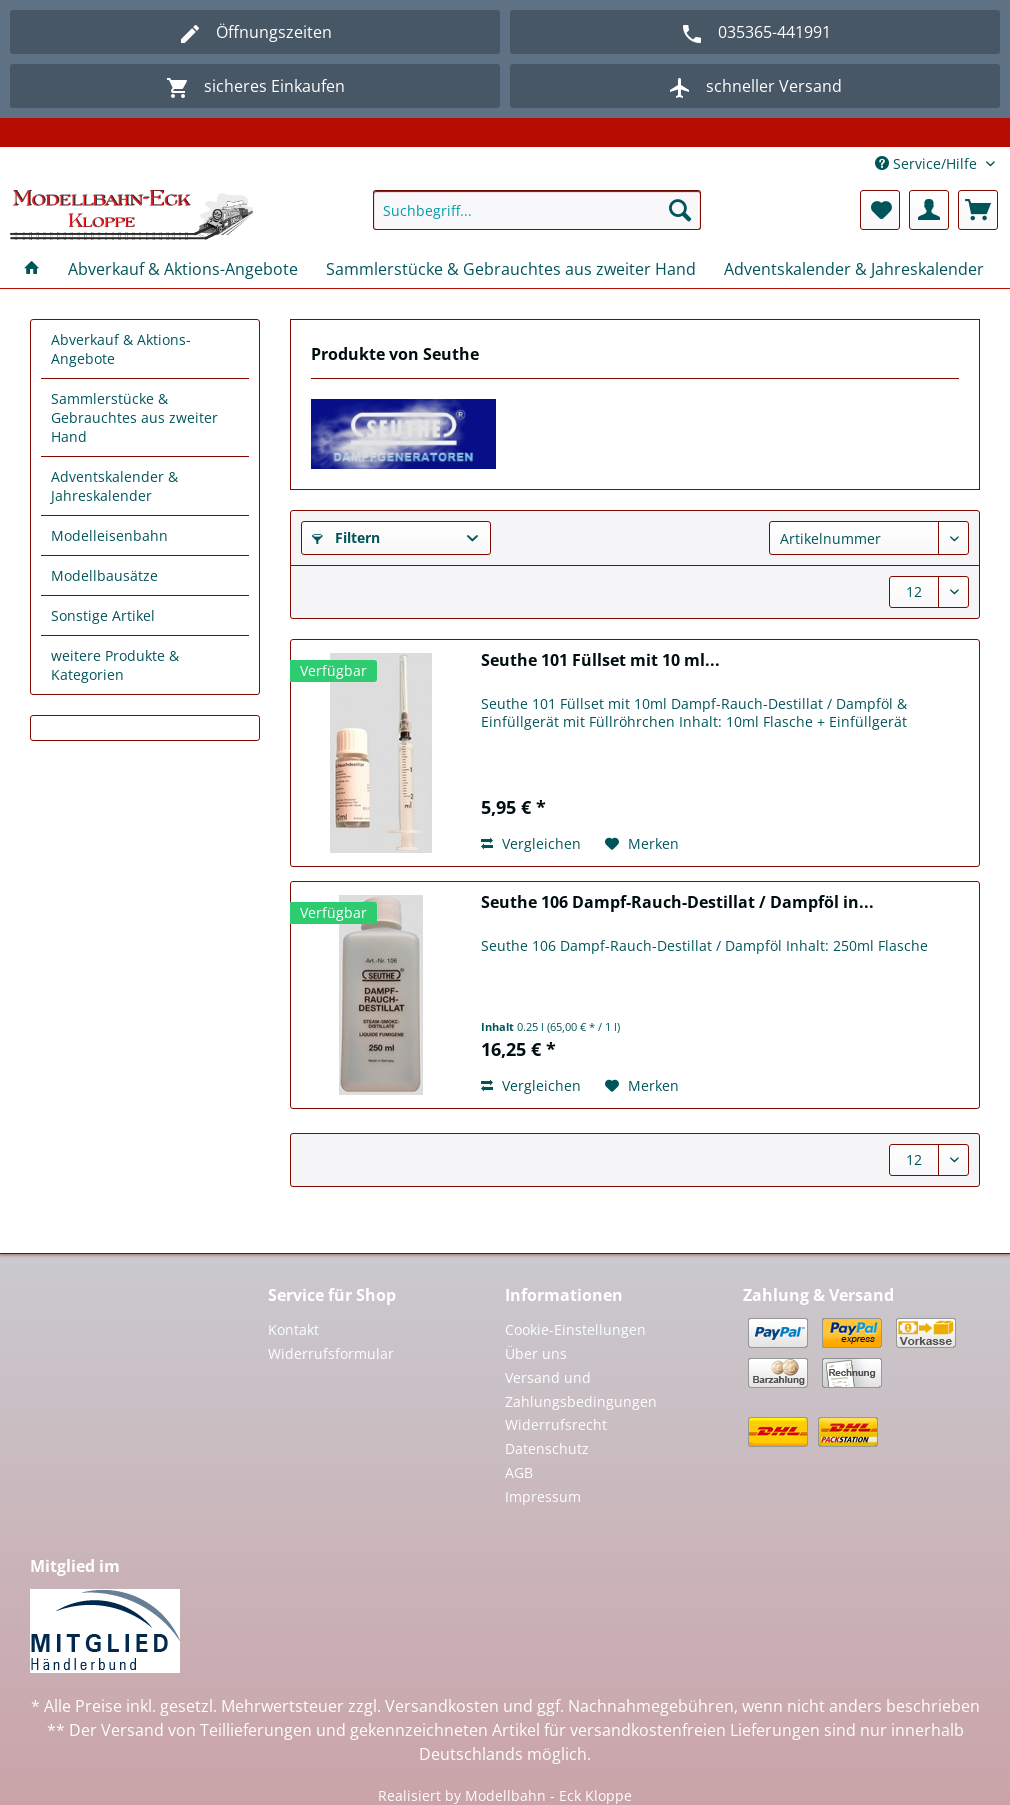 The height and width of the screenshot is (1805, 1010). I want to click on Vergleichen, so click(531, 843).